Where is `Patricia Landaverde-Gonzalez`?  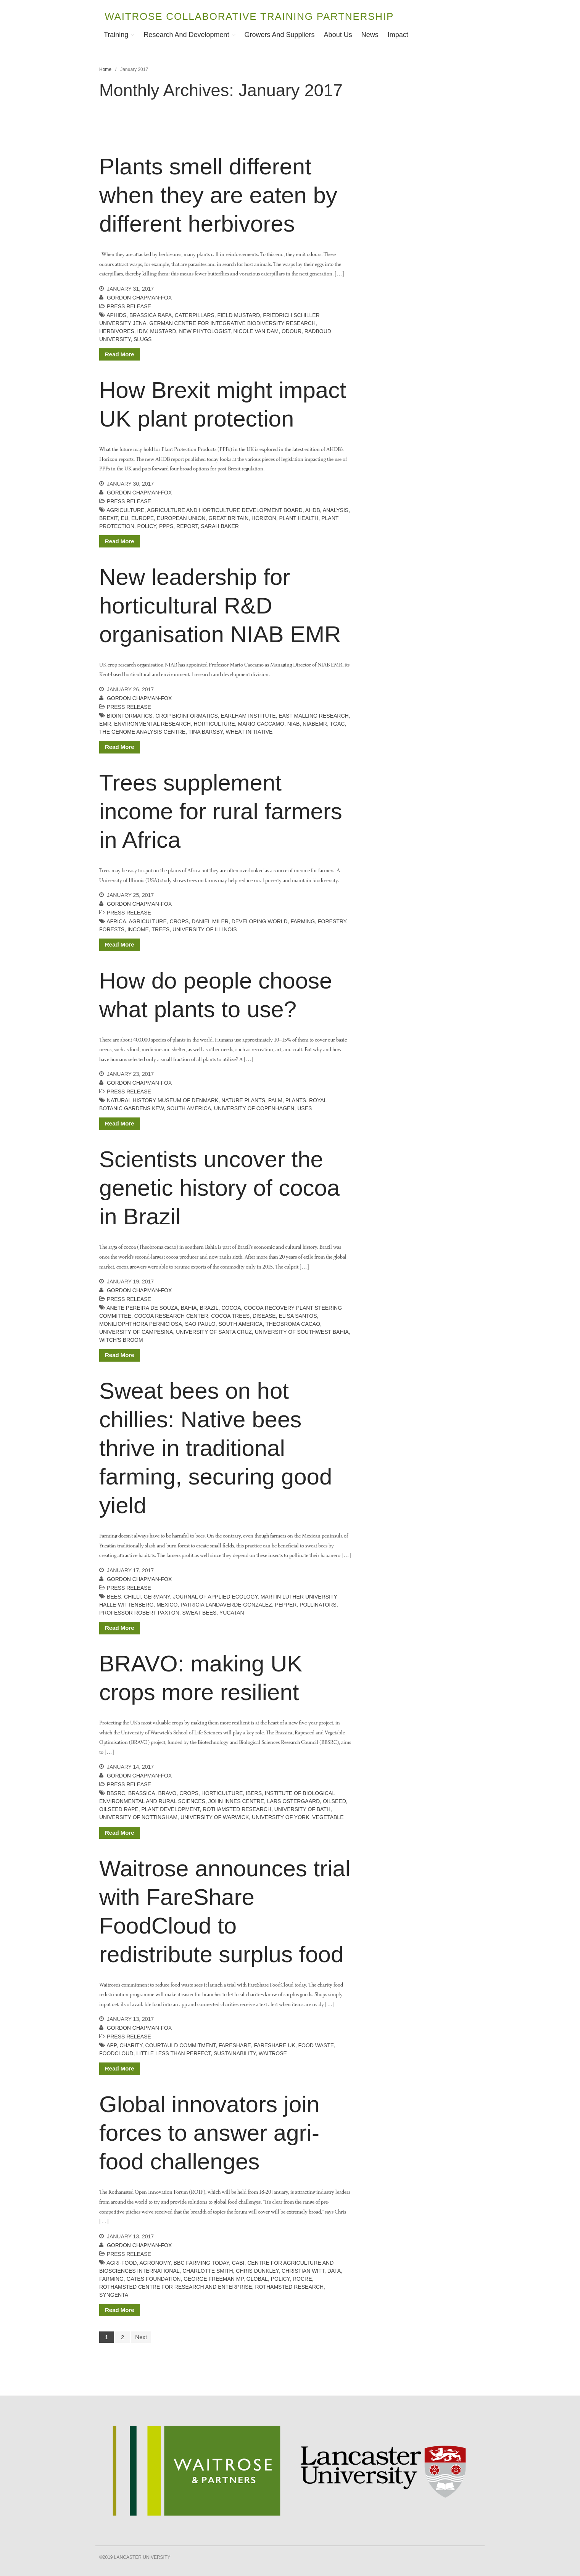
Patricia Landaverde-Gonzalez is located at coordinates (226, 1605).